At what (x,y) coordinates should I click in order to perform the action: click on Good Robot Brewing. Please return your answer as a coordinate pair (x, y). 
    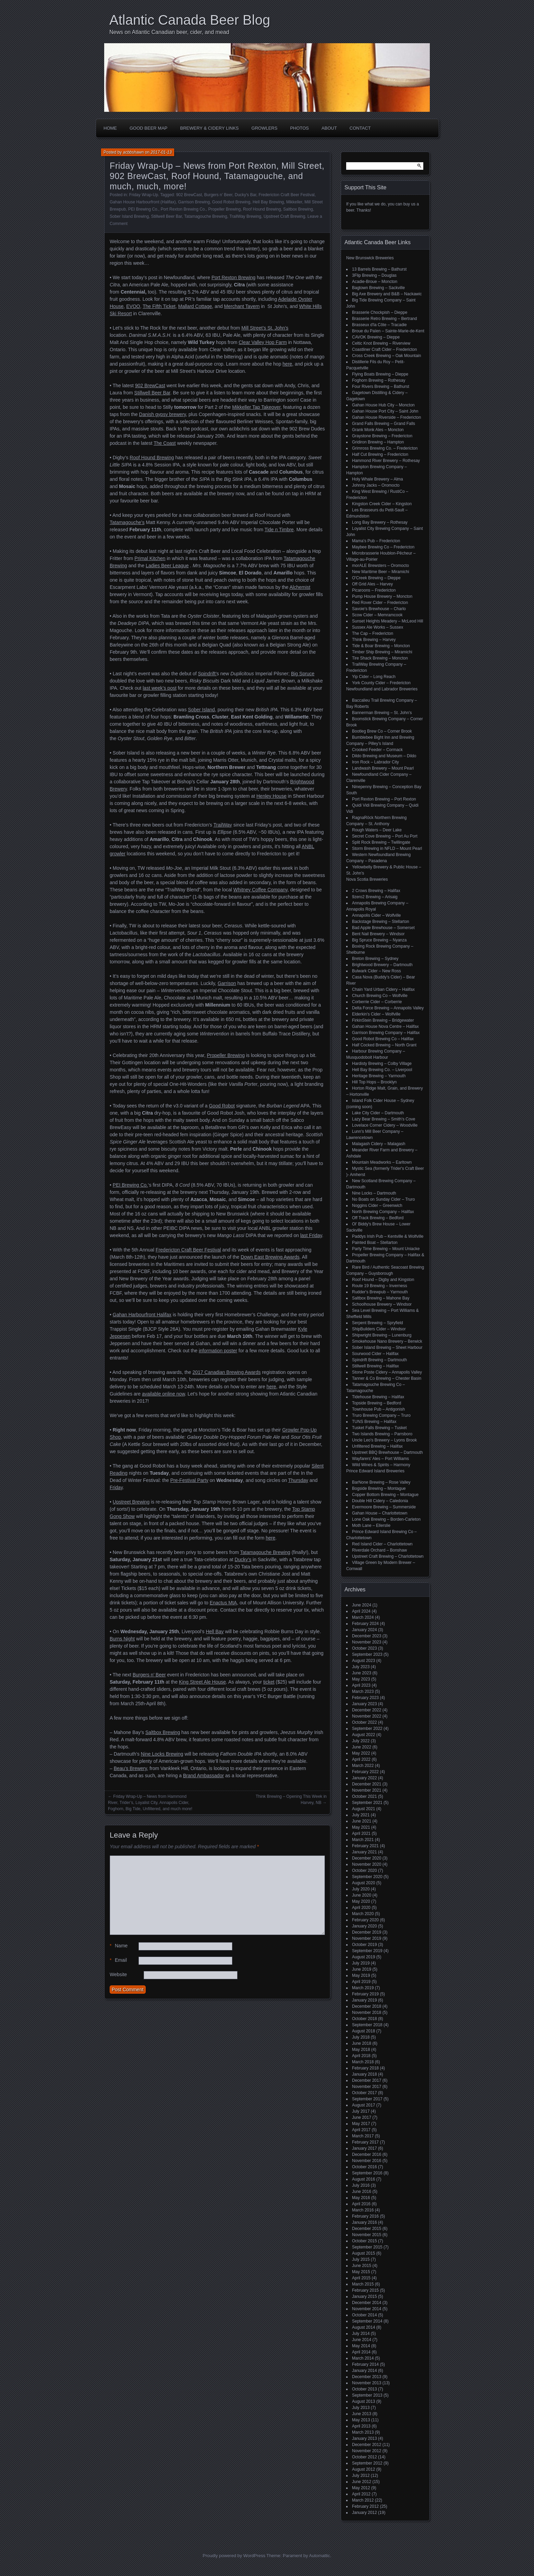
    Looking at the image, I should click on (231, 202).